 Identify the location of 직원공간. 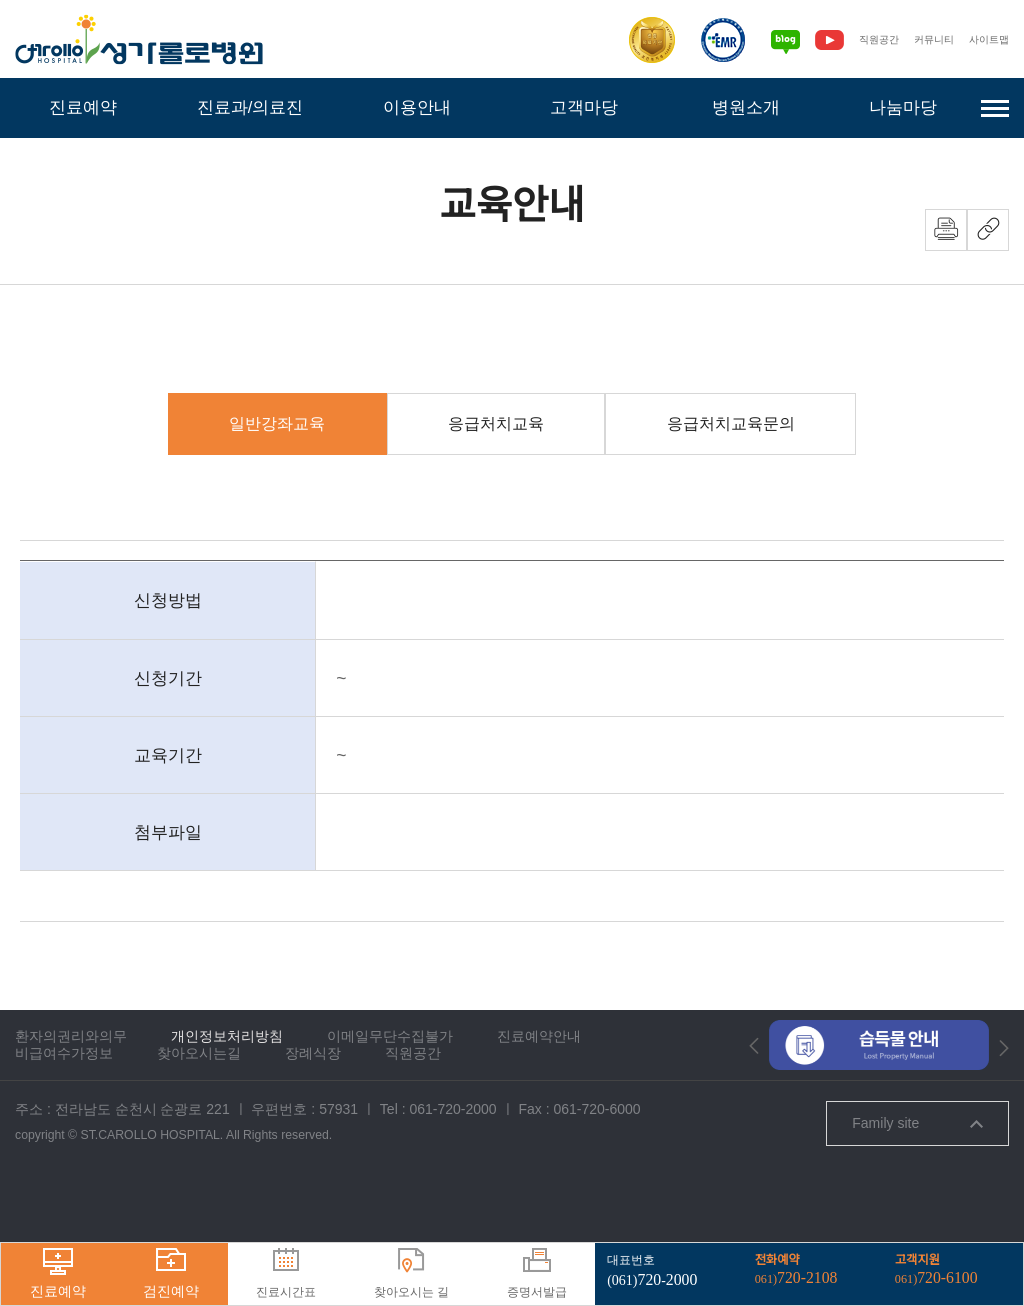
(869, 39).